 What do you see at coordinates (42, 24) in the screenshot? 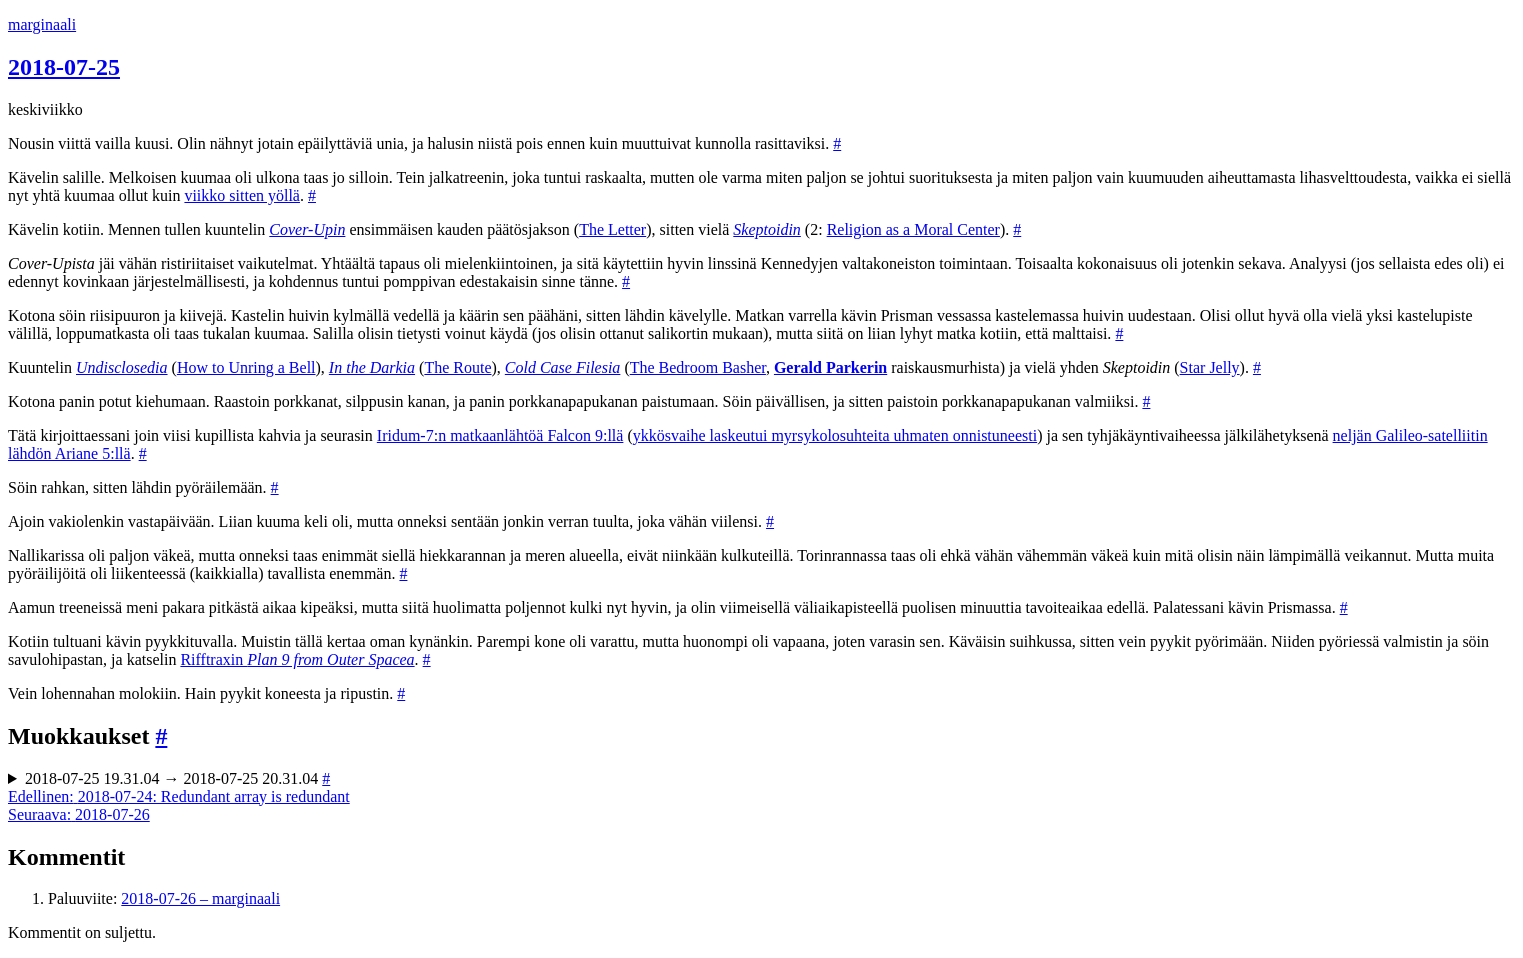
I see `marginaali` at bounding box center [42, 24].